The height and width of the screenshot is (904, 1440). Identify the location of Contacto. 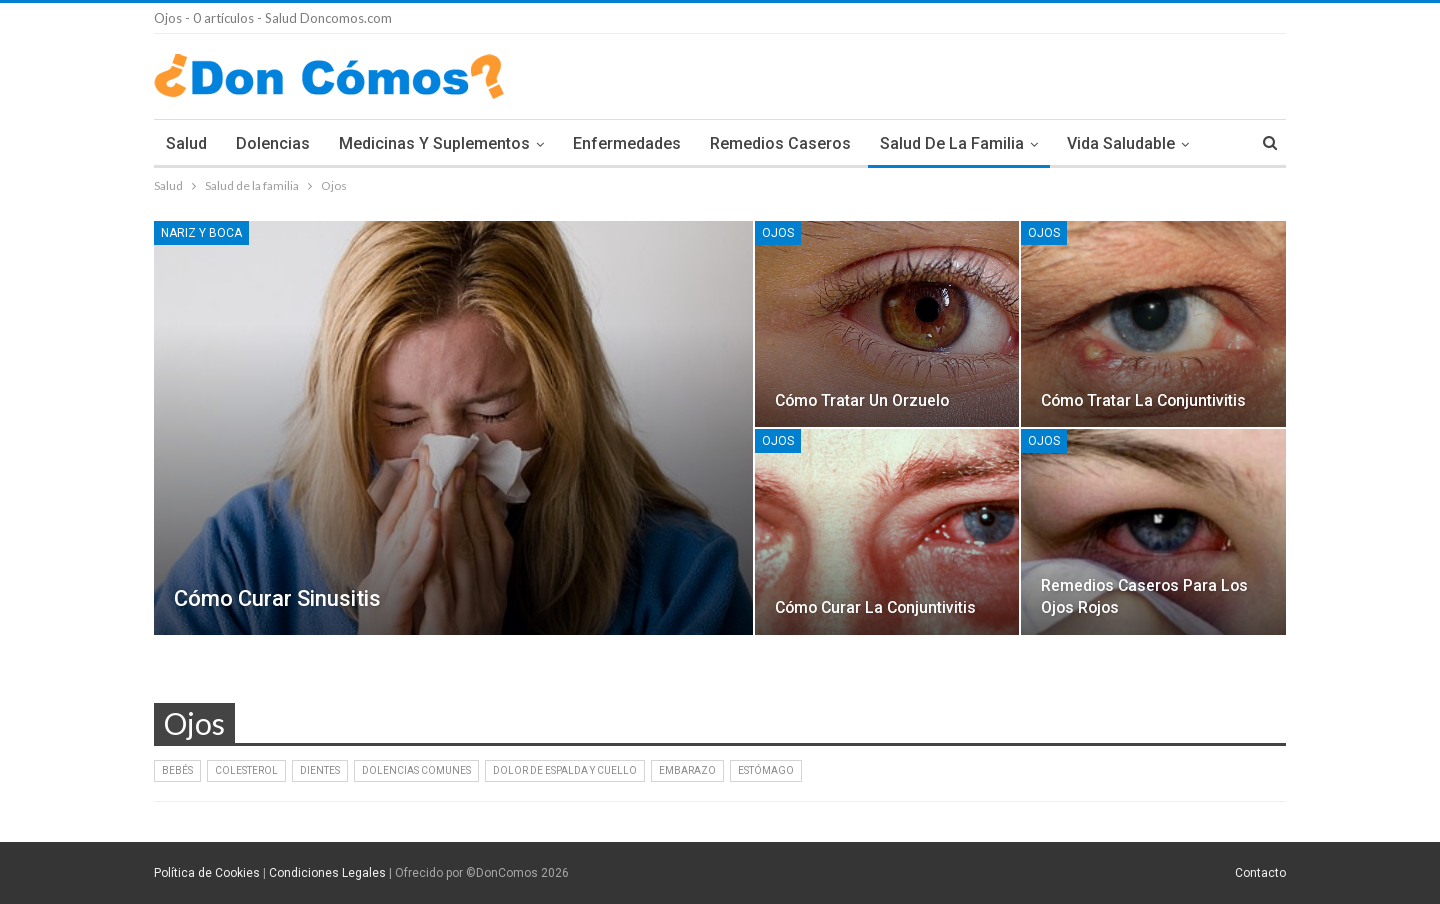
(1260, 873).